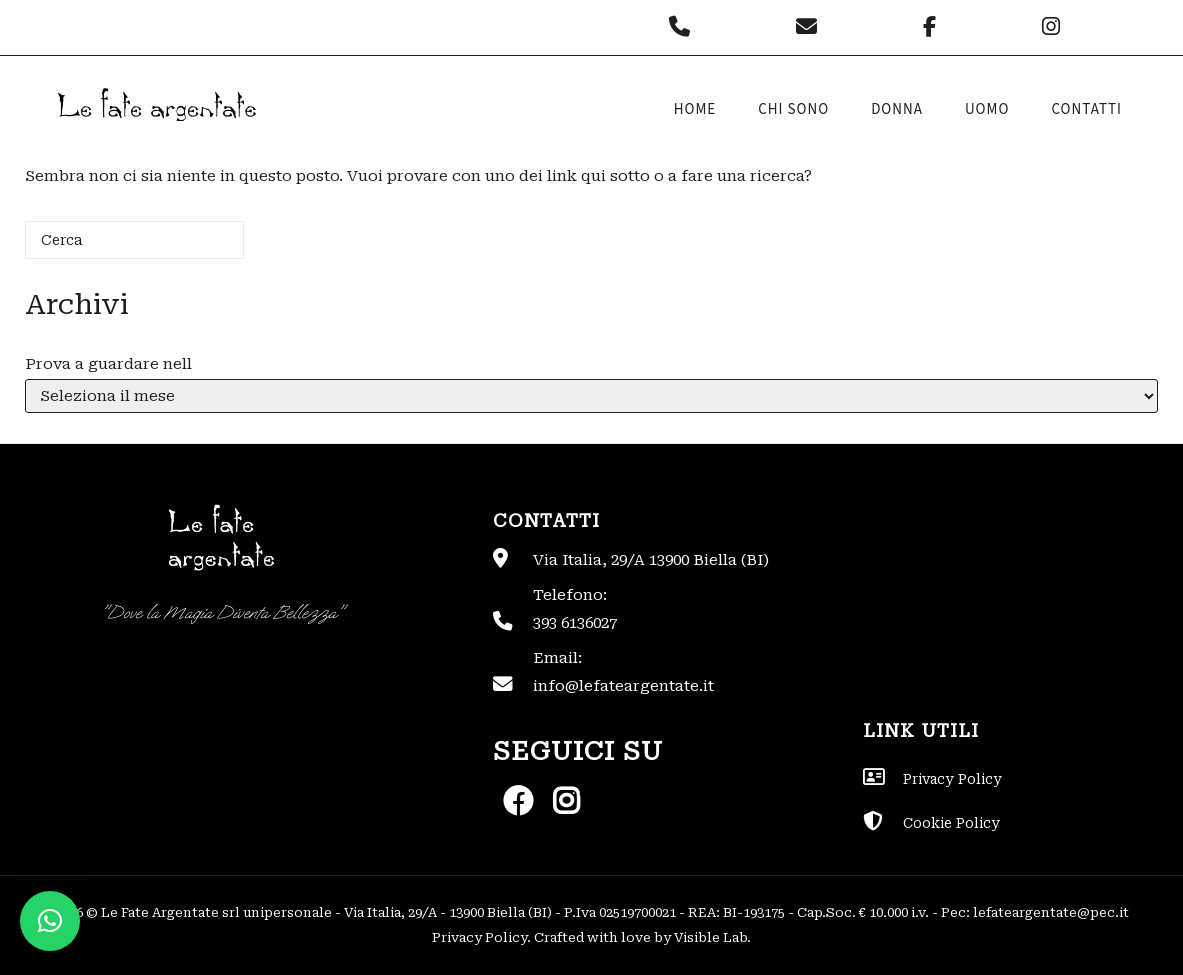 The width and height of the screenshot is (1183, 975). Describe the element at coordinates (134, 240) in the screenshot. I see `[Cerca]` at that location.